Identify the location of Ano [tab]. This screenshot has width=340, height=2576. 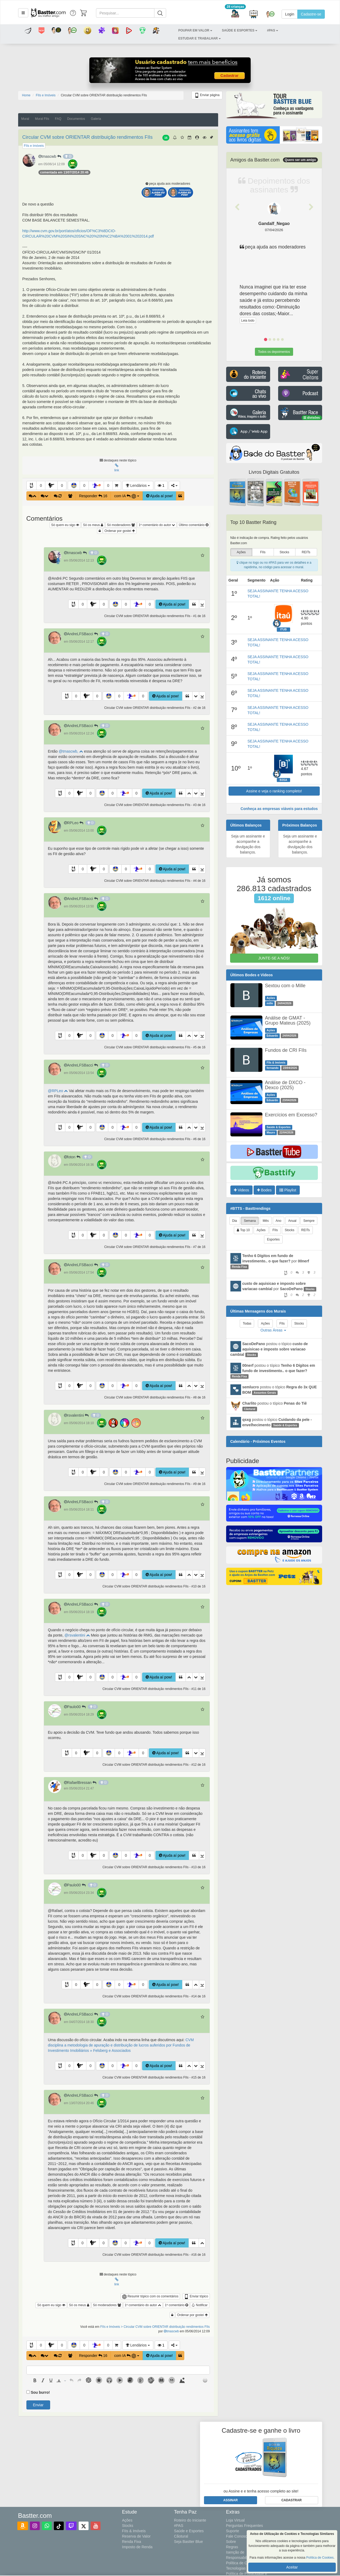
(278, 1221).